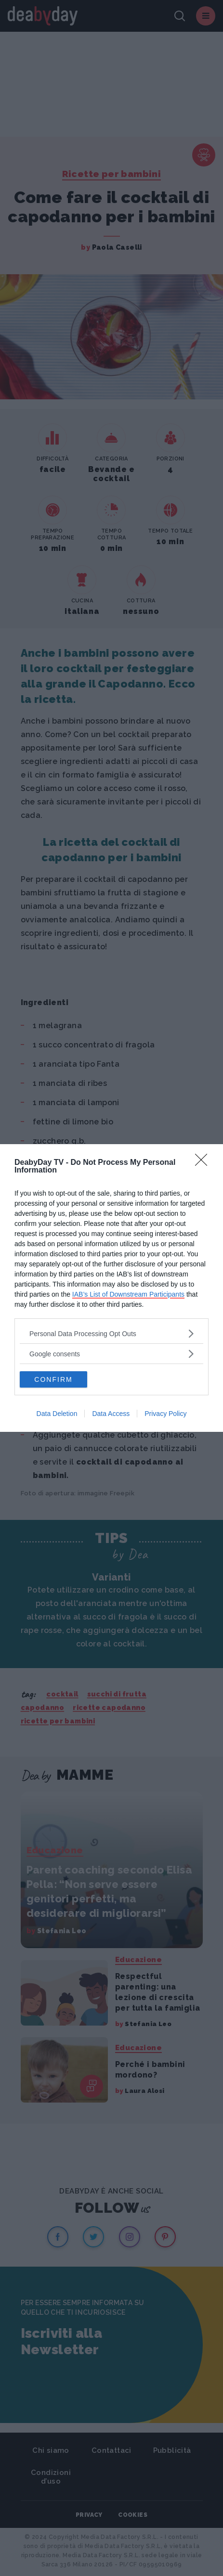  I want to click on Data Access, so click(111, 1413).